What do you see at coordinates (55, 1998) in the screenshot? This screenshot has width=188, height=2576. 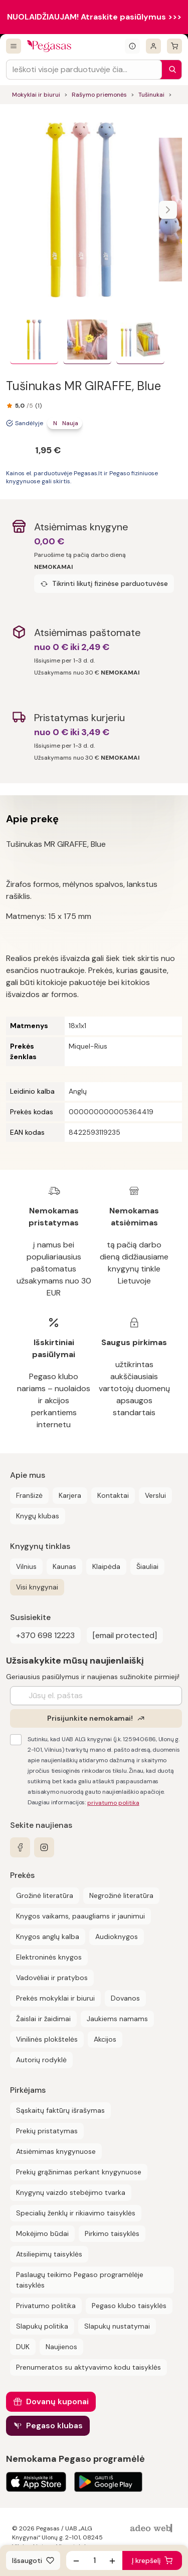 I see `Prekės mokyklai ir biurui` at bounding box center [55, 1998].